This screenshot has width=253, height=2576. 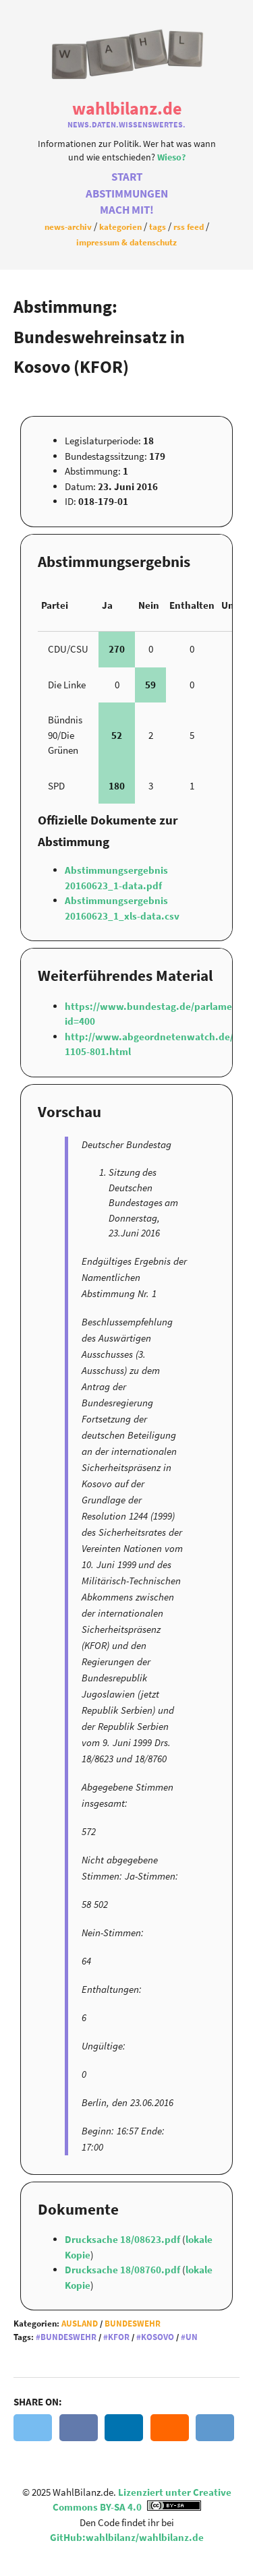 What do you see at coordinates (127, 194) in the screenshot?
I see `Abstimmungen` at bounding box center [127, 194].